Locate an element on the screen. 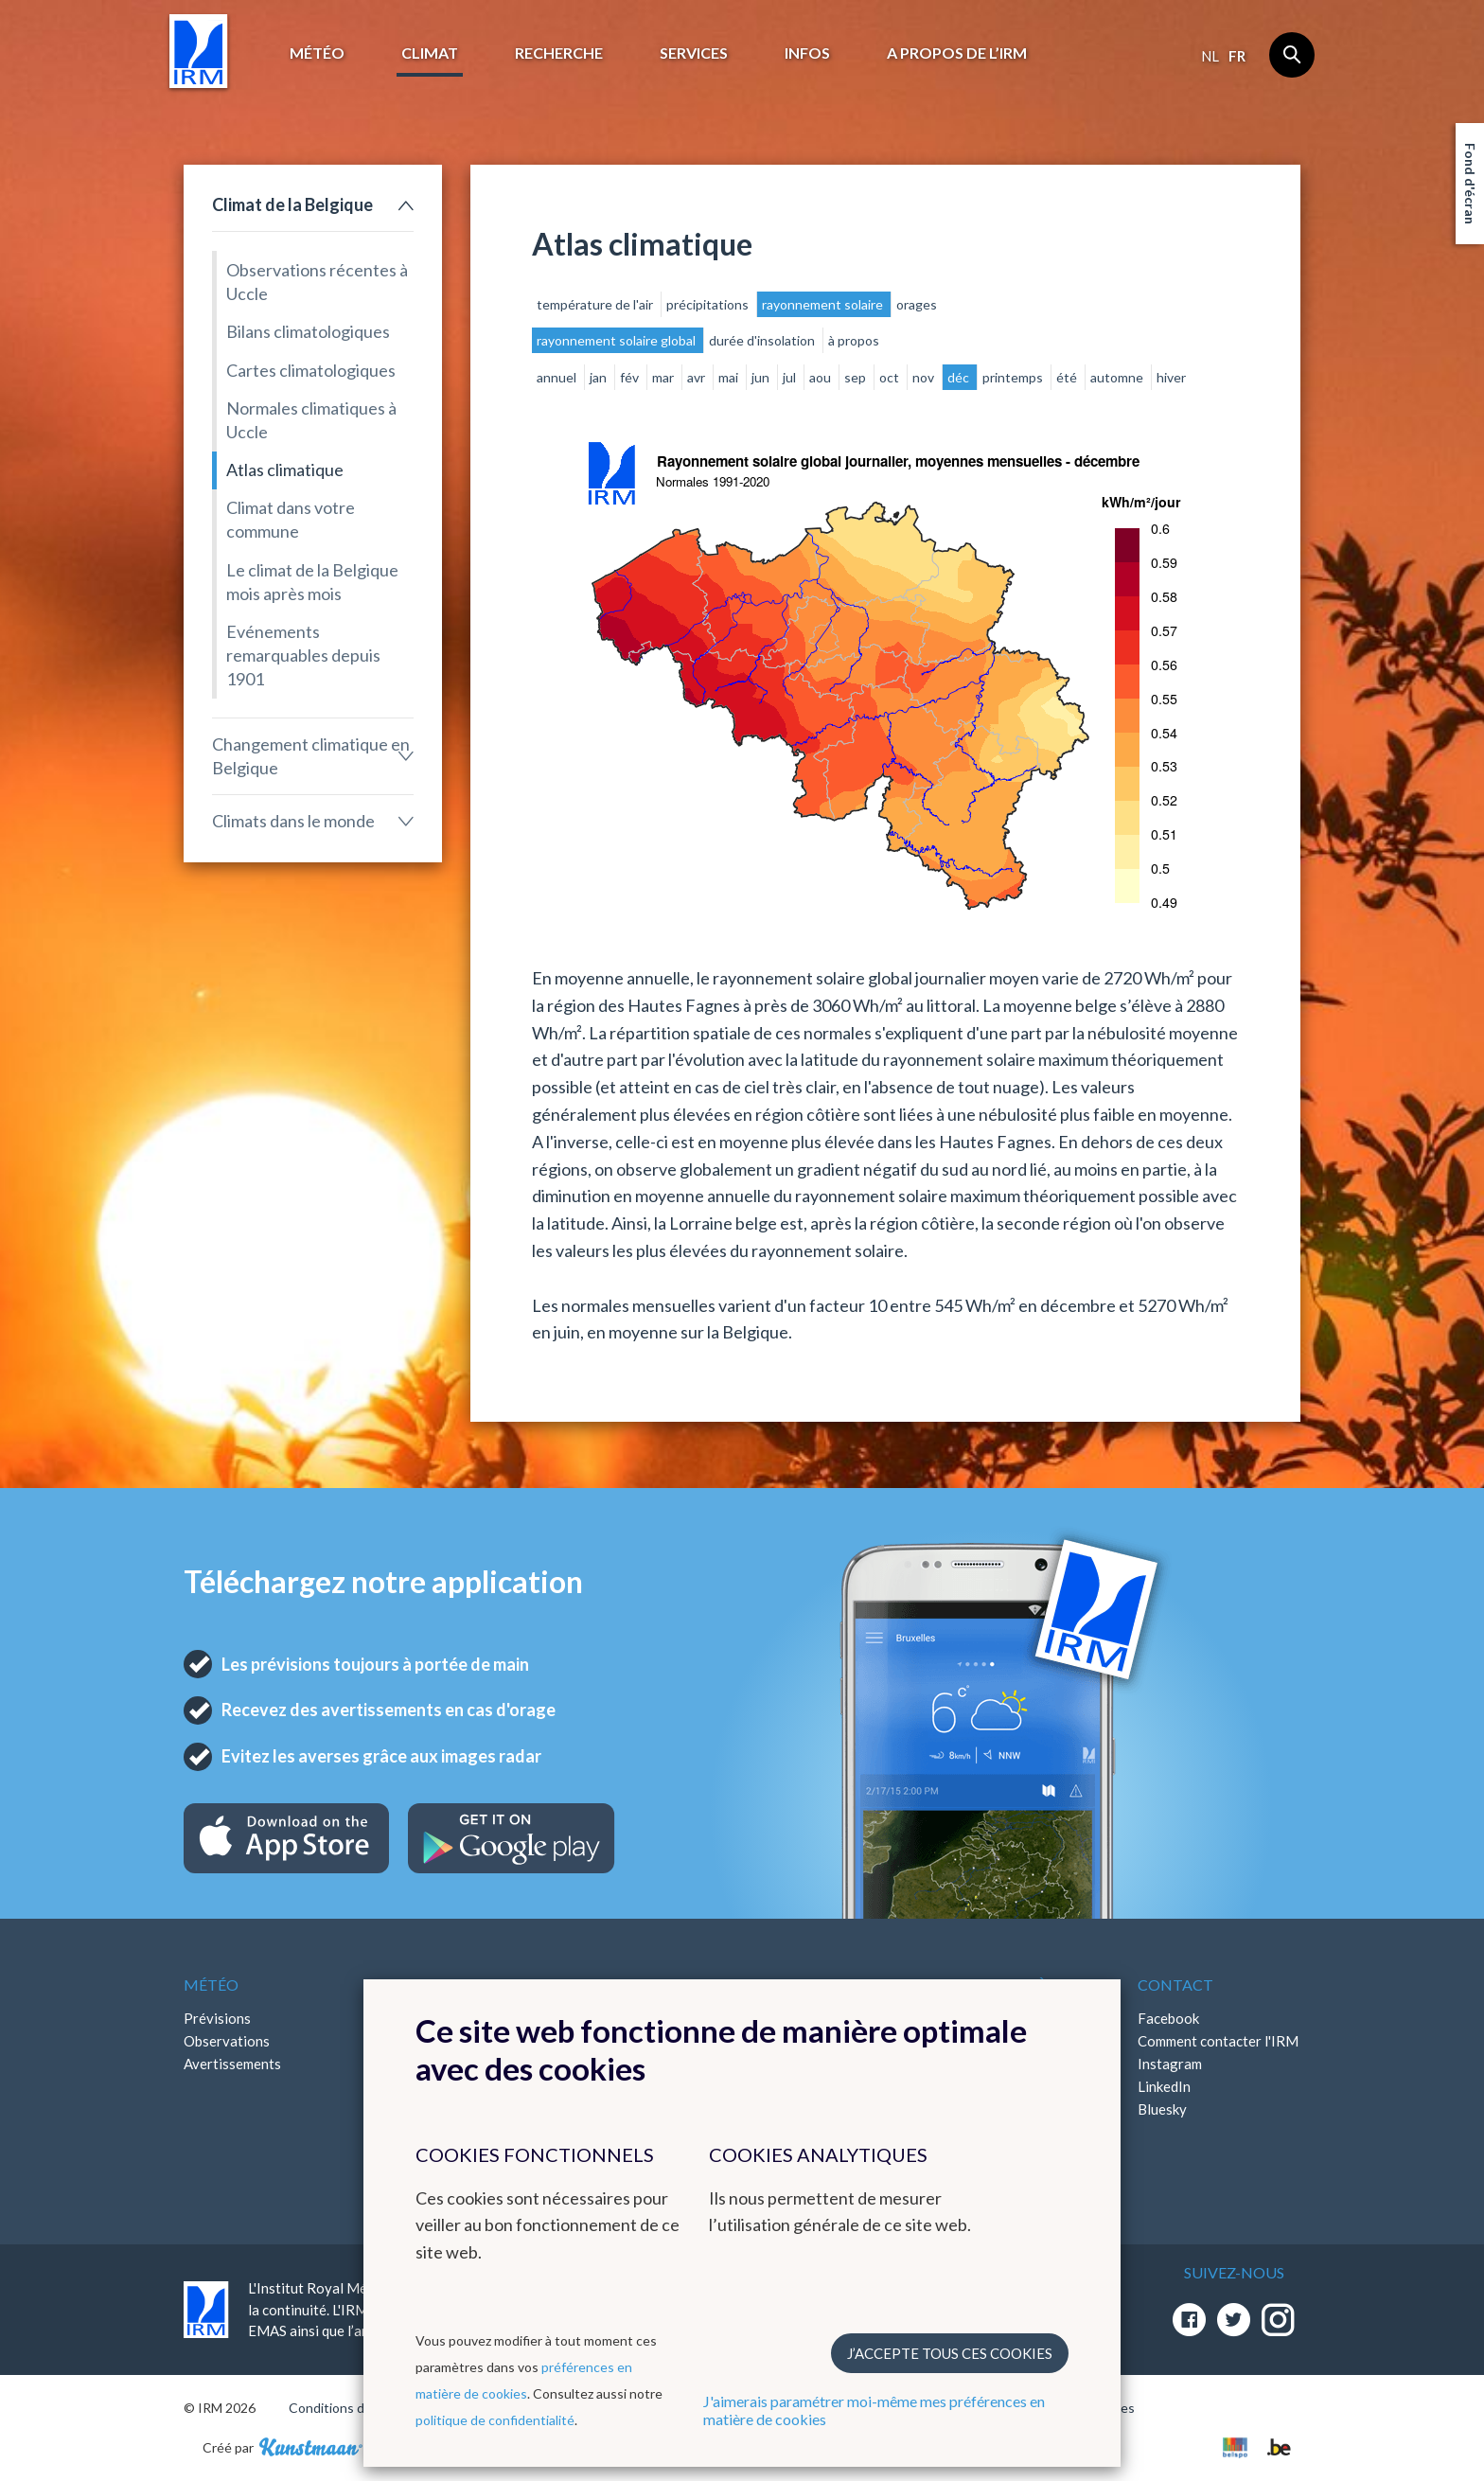  LinkedIn is located at coordinates (1164, 2086).